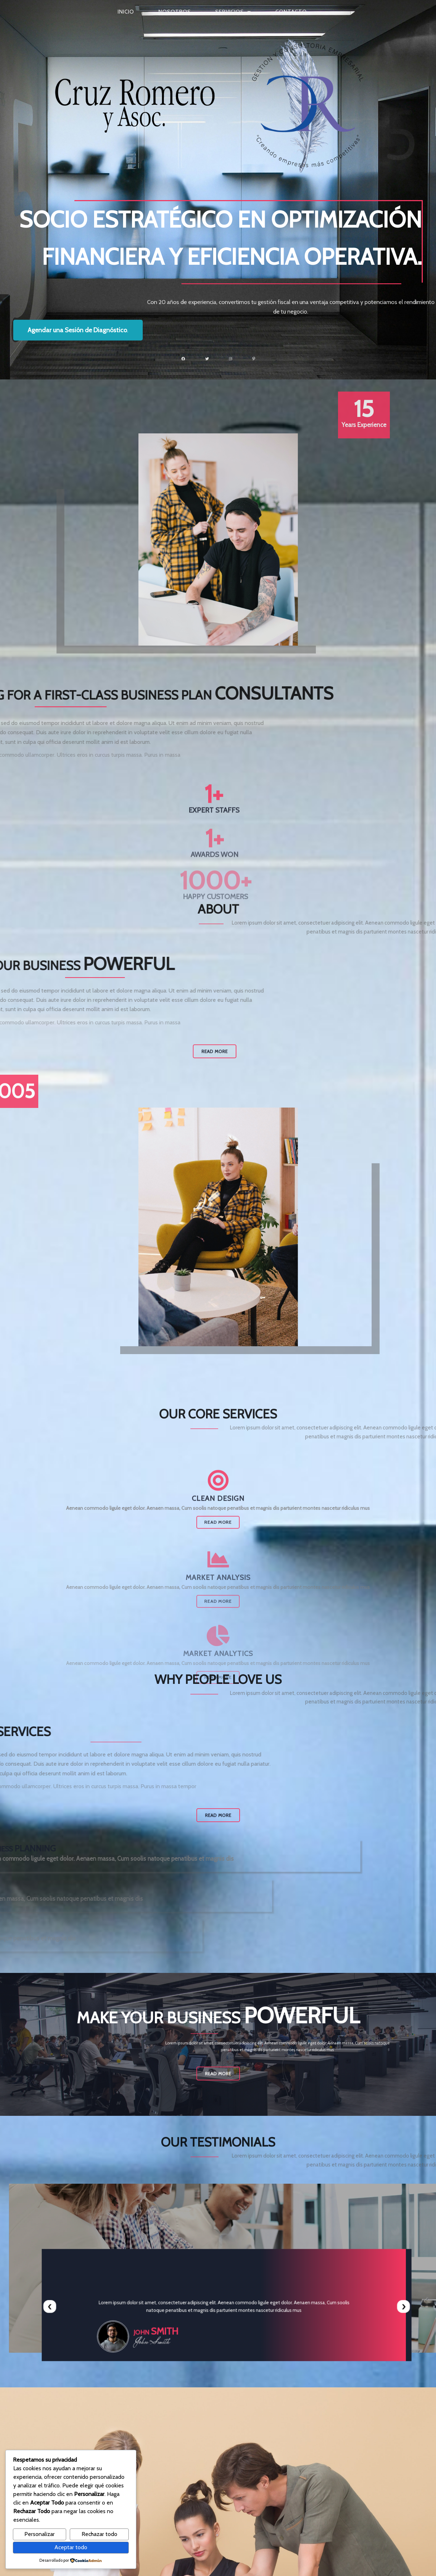  Describe the element at coordinates (70, 2547) in the screenshot. I see `Aceptar todo` at that location.